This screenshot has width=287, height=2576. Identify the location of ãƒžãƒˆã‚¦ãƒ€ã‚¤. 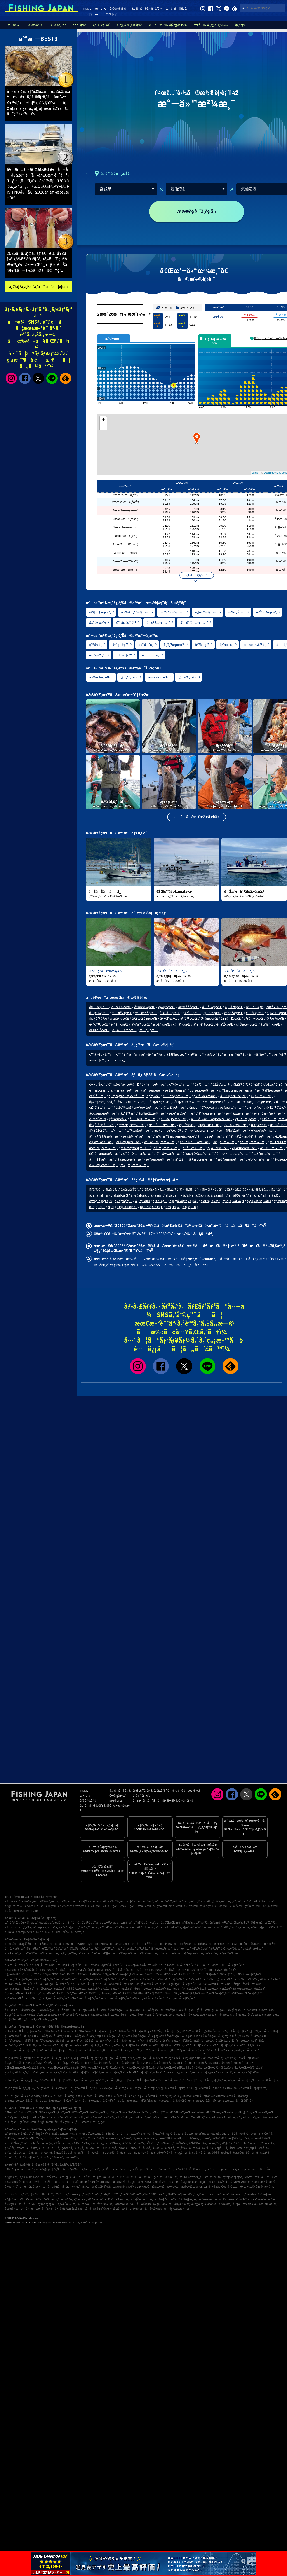
(100, 1201).